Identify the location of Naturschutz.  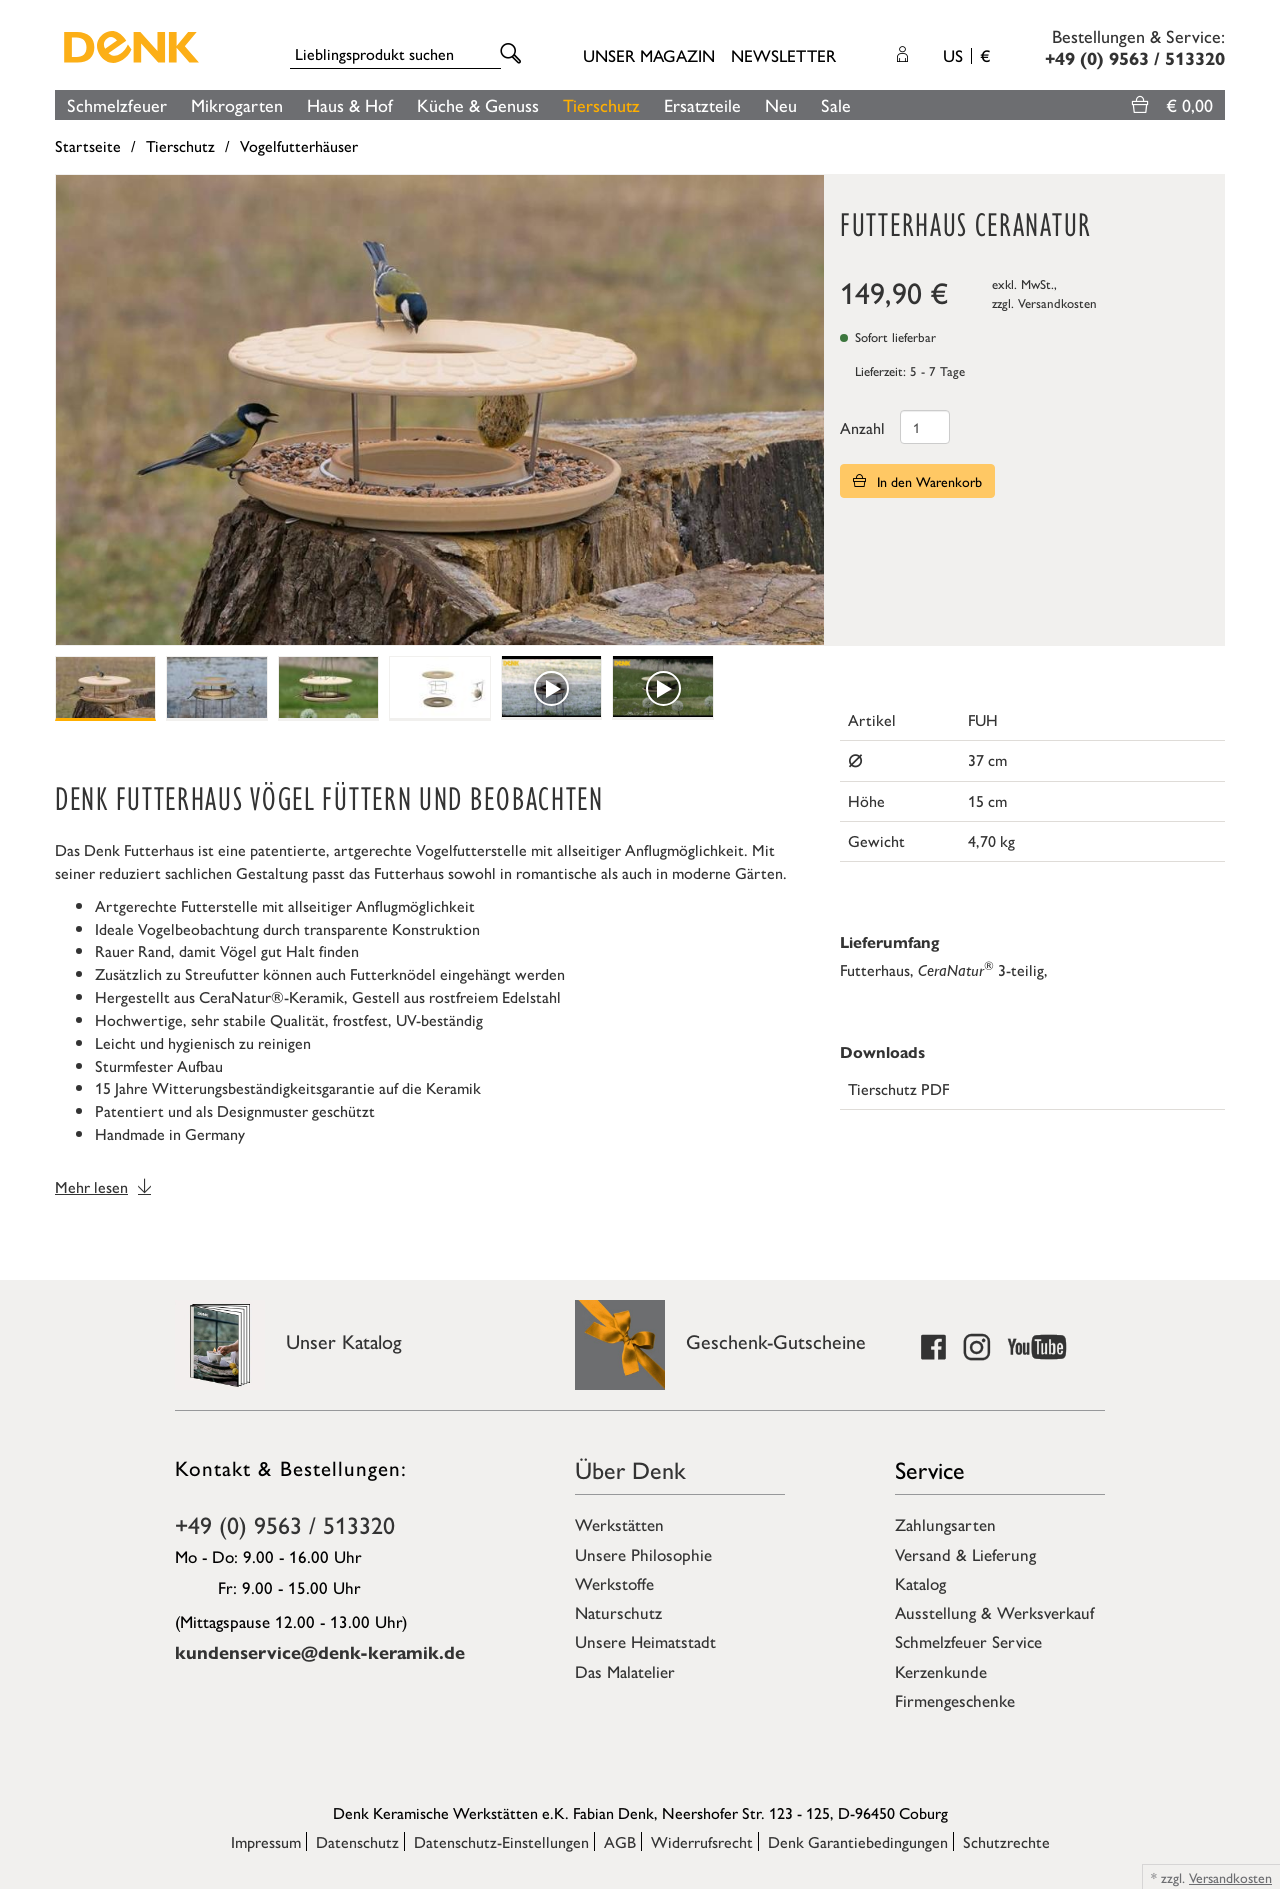
(618, 1612).